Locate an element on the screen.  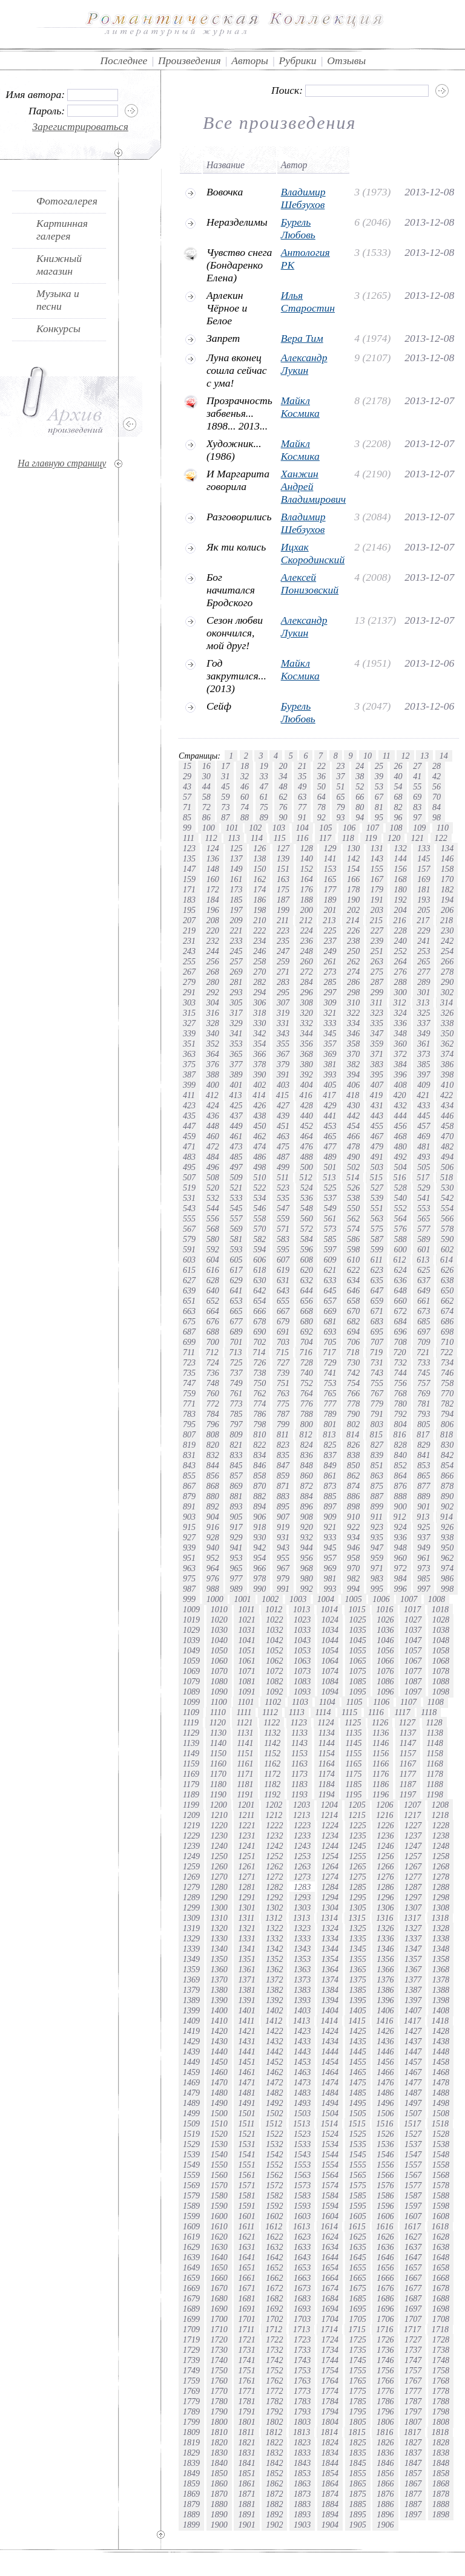
1061 is located at coordinates (246, 1661).